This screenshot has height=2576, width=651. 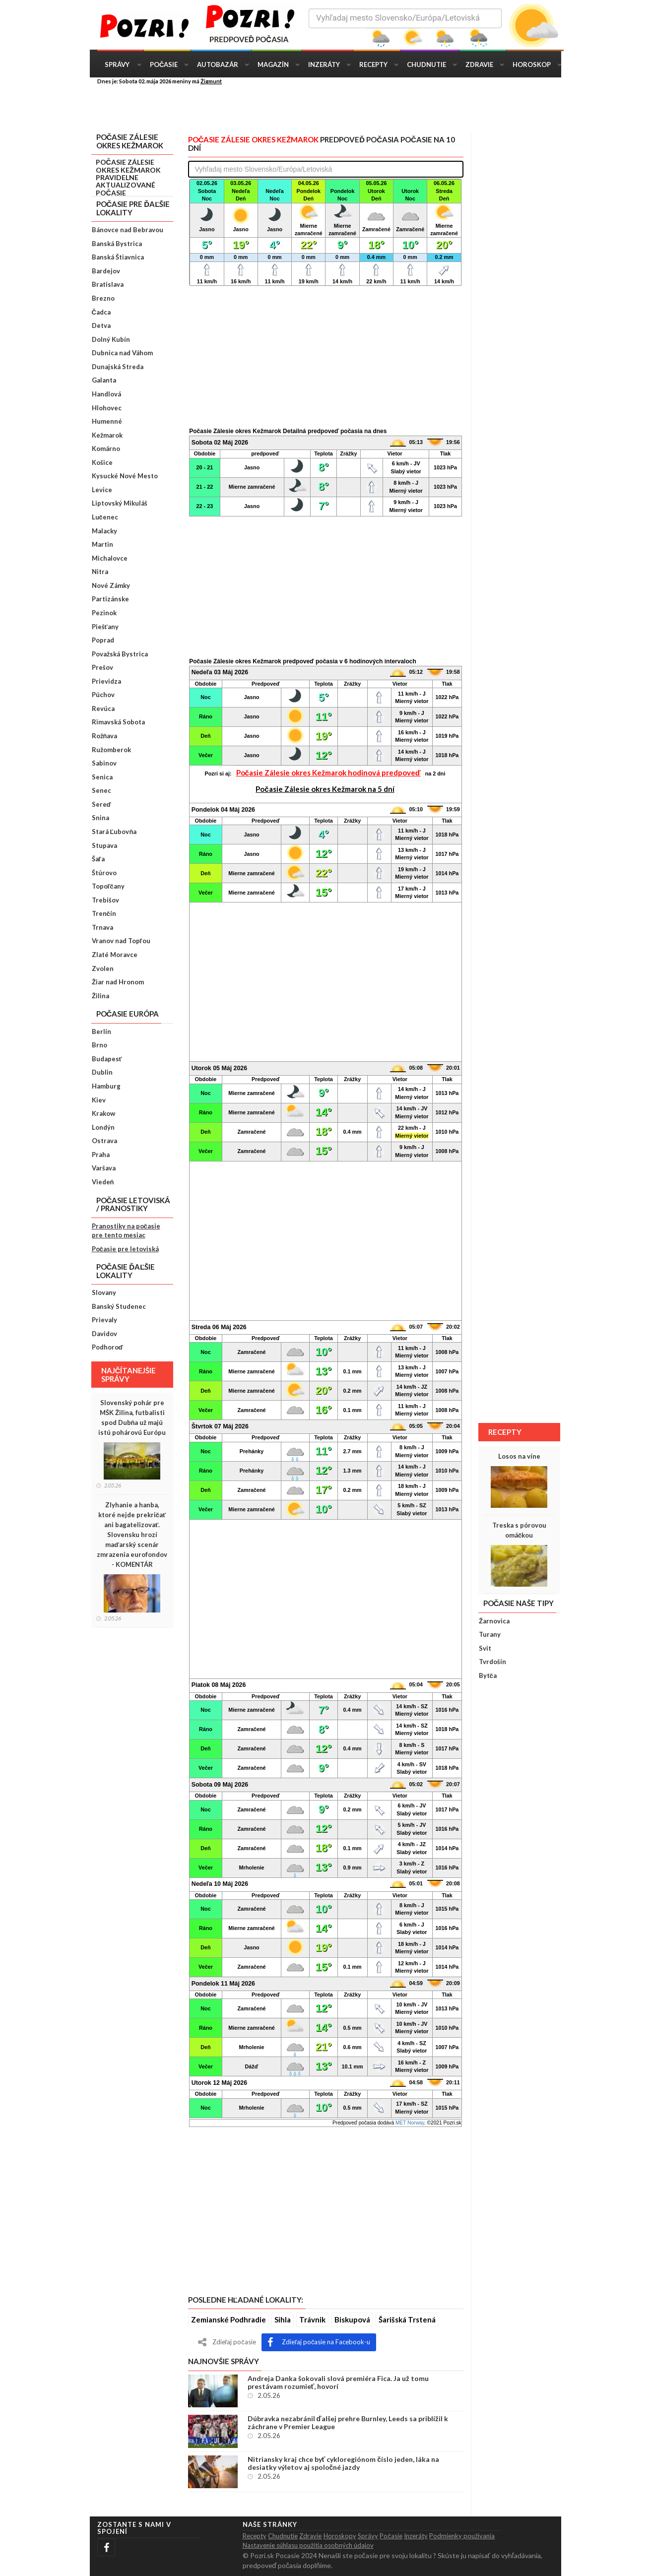 What do you see at coordinates (119, 1306) in the screenshot?
I see `Banský Studenec` at bounding box center [119, 1306].